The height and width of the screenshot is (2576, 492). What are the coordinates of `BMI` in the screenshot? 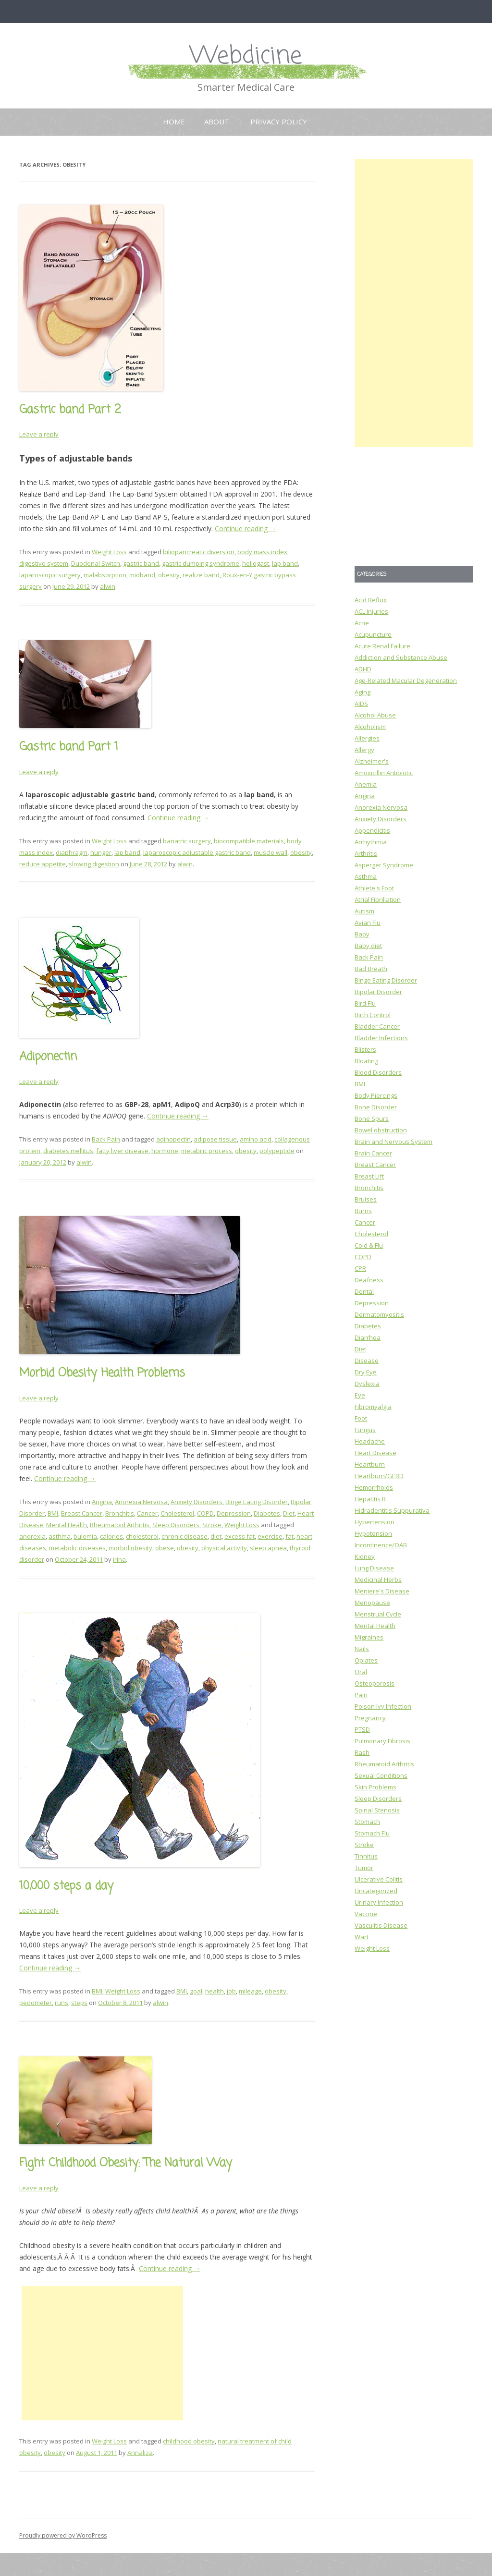 It's located at (53, 1513).